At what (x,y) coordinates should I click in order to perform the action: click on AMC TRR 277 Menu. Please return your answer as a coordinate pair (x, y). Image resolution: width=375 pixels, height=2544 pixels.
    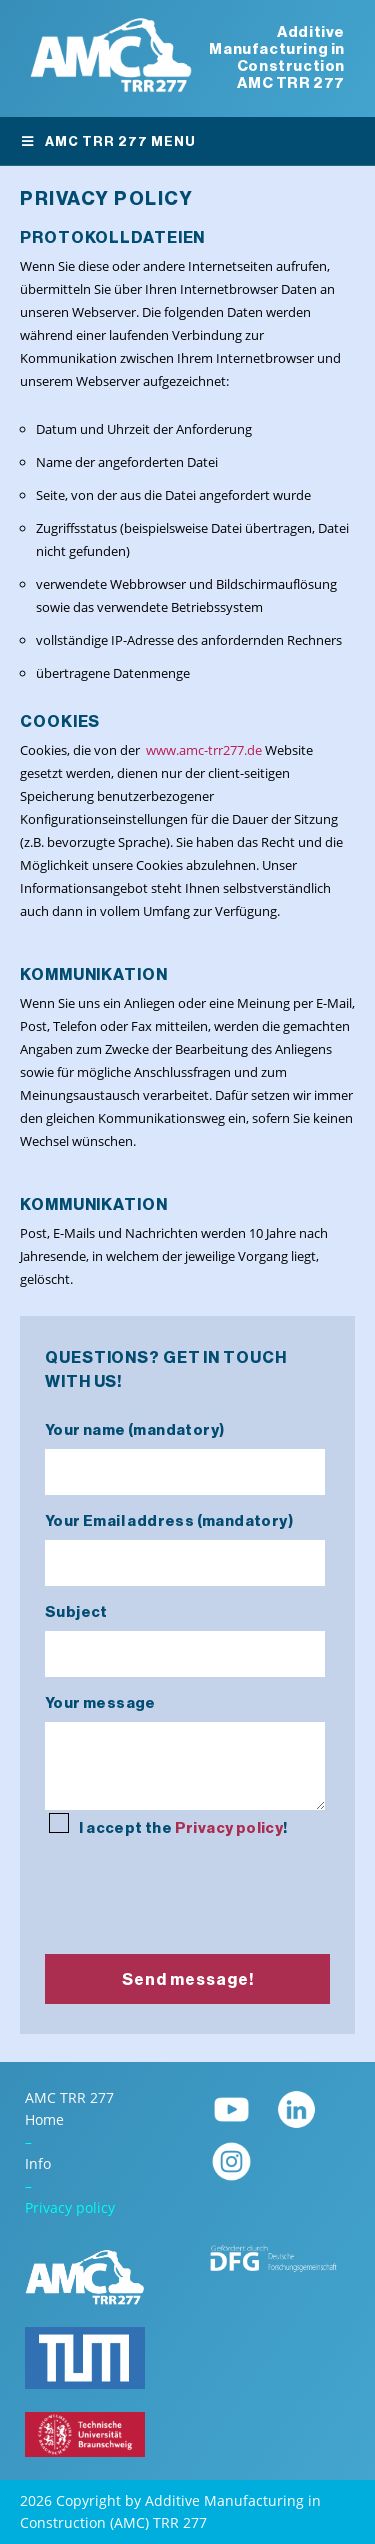
    Looking at the image, I should click on (108, 141).